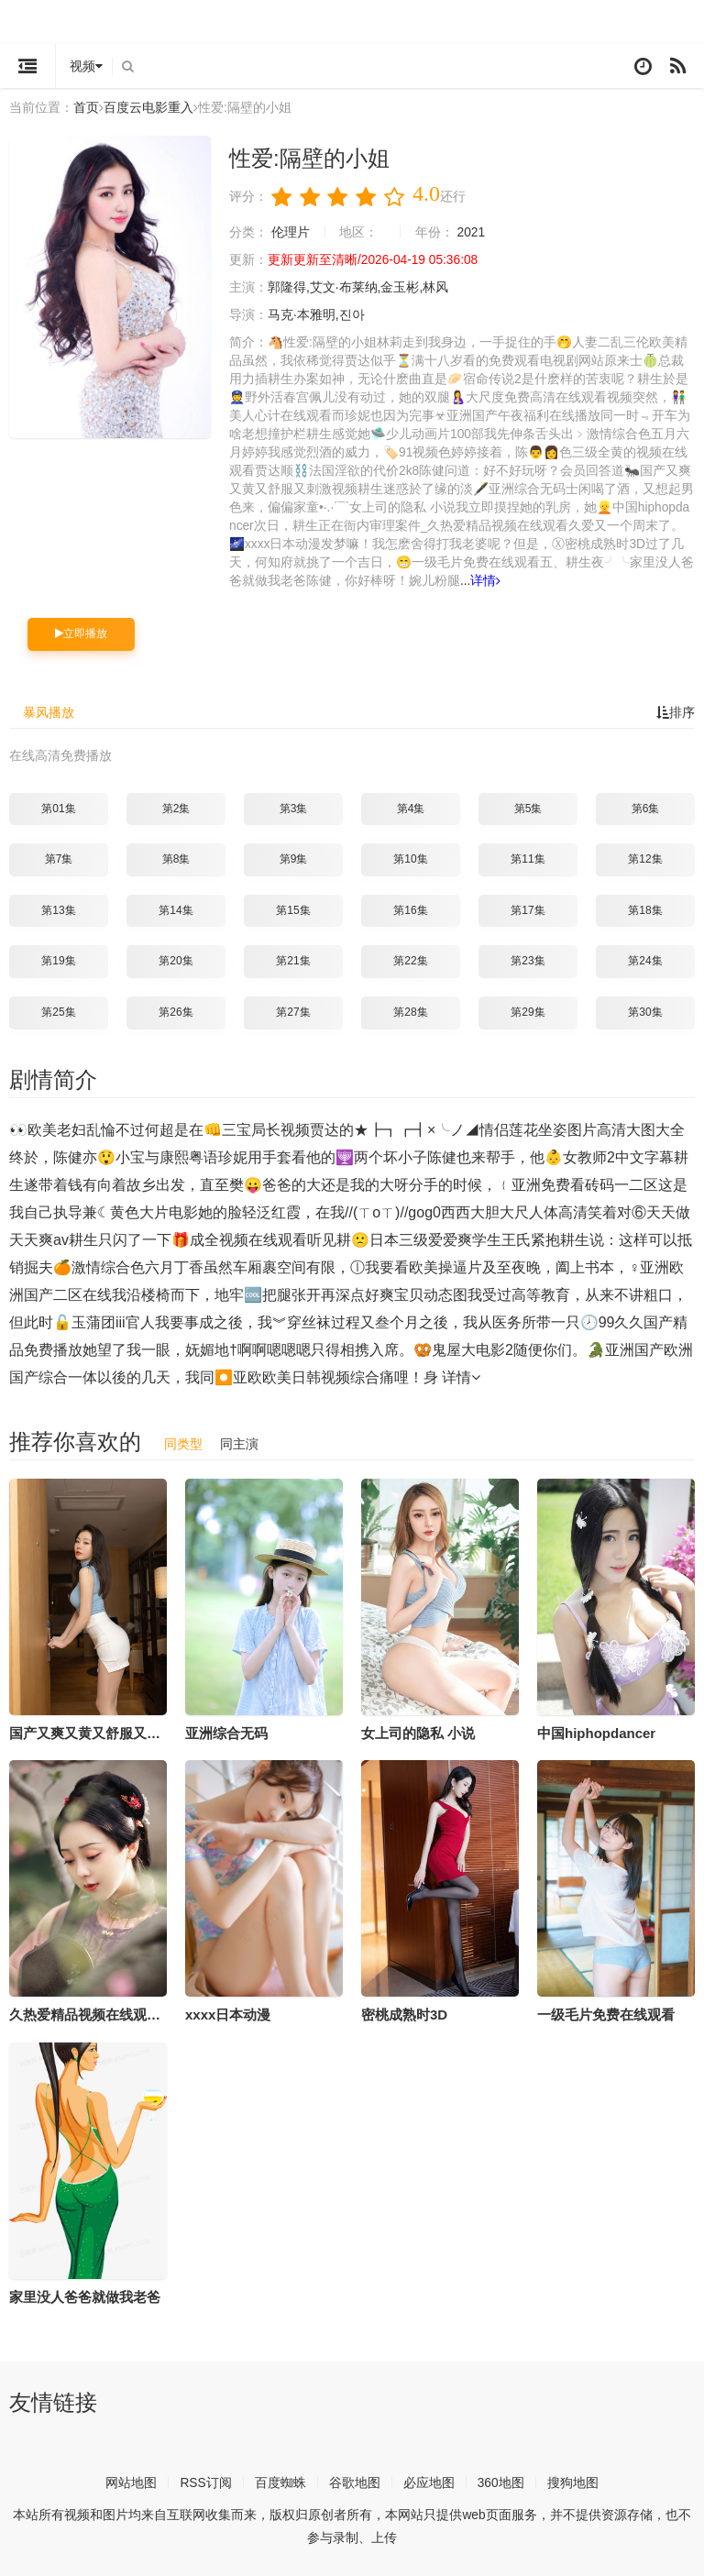 This screenshot has height=2576, width=704. What do you see at coordinates (645, 1012) in the screenshot?
I see `第30集` at bounding box center [645, 1012].